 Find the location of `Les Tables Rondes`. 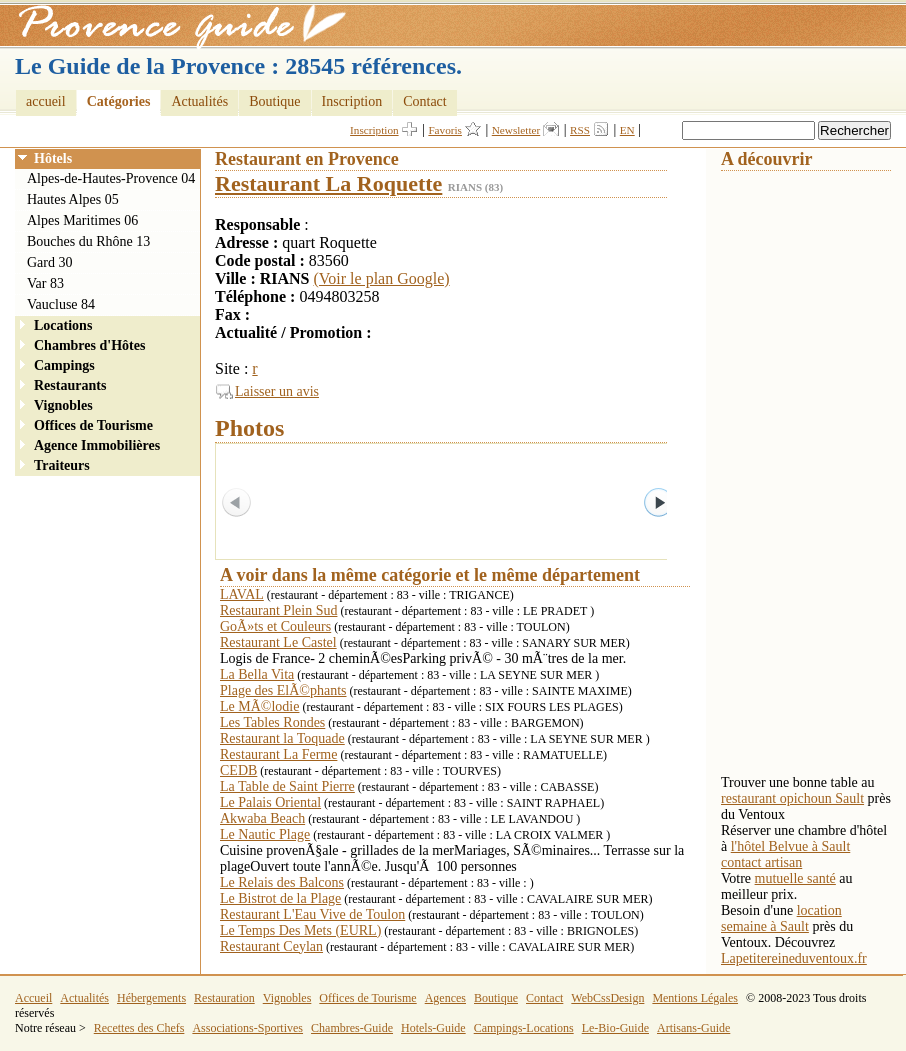

Les Tables Rondes is located at coordinates (272, 722).